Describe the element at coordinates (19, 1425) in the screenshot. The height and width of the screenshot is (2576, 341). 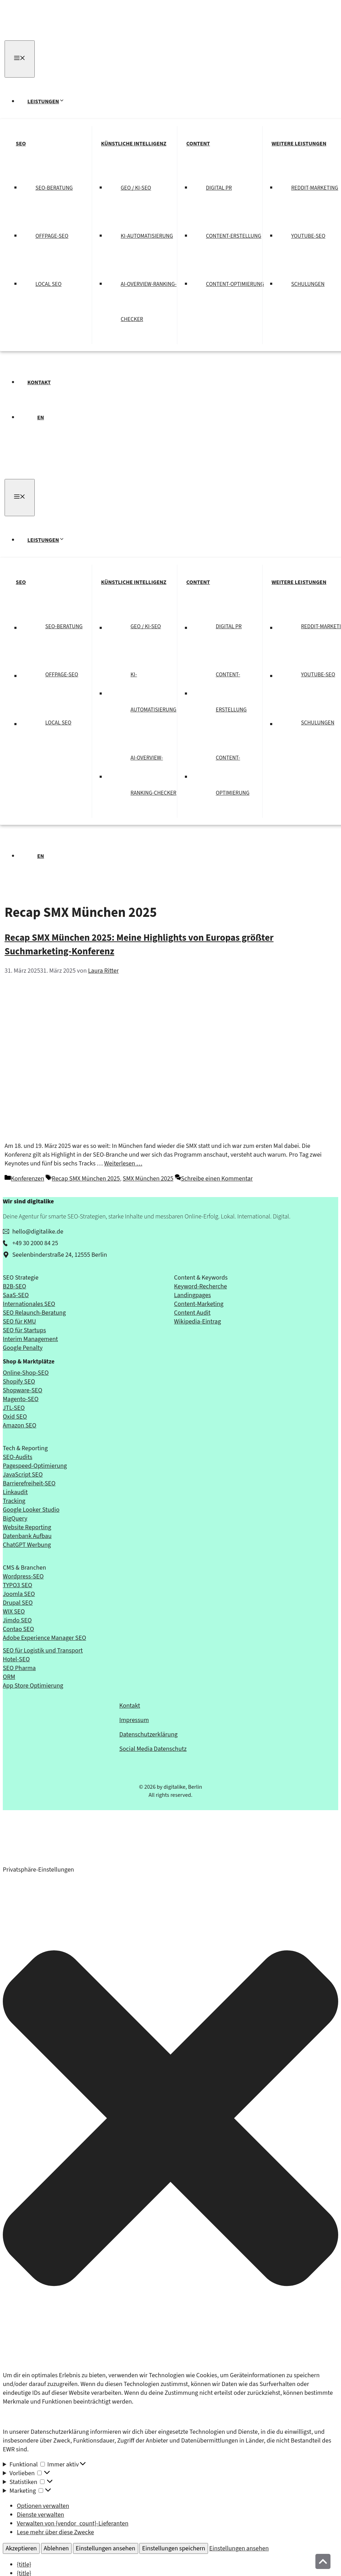
I see `Amazon SEO` at that location.